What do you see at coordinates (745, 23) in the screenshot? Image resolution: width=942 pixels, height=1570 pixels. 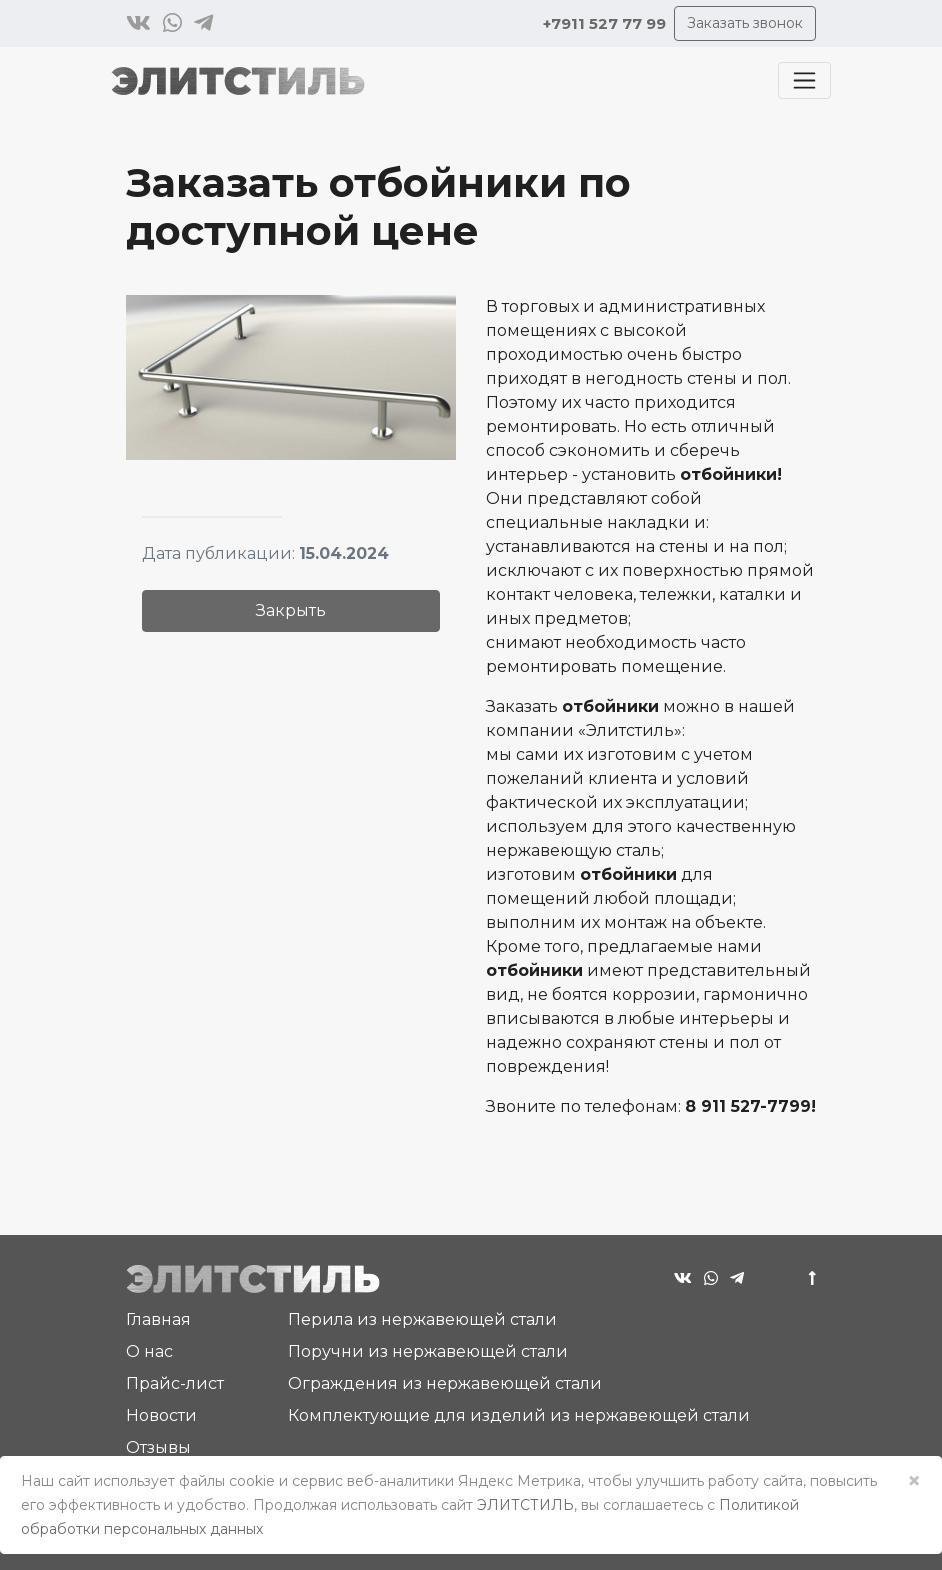 I see `Заказать звонок` at bounding box center [745, 23].